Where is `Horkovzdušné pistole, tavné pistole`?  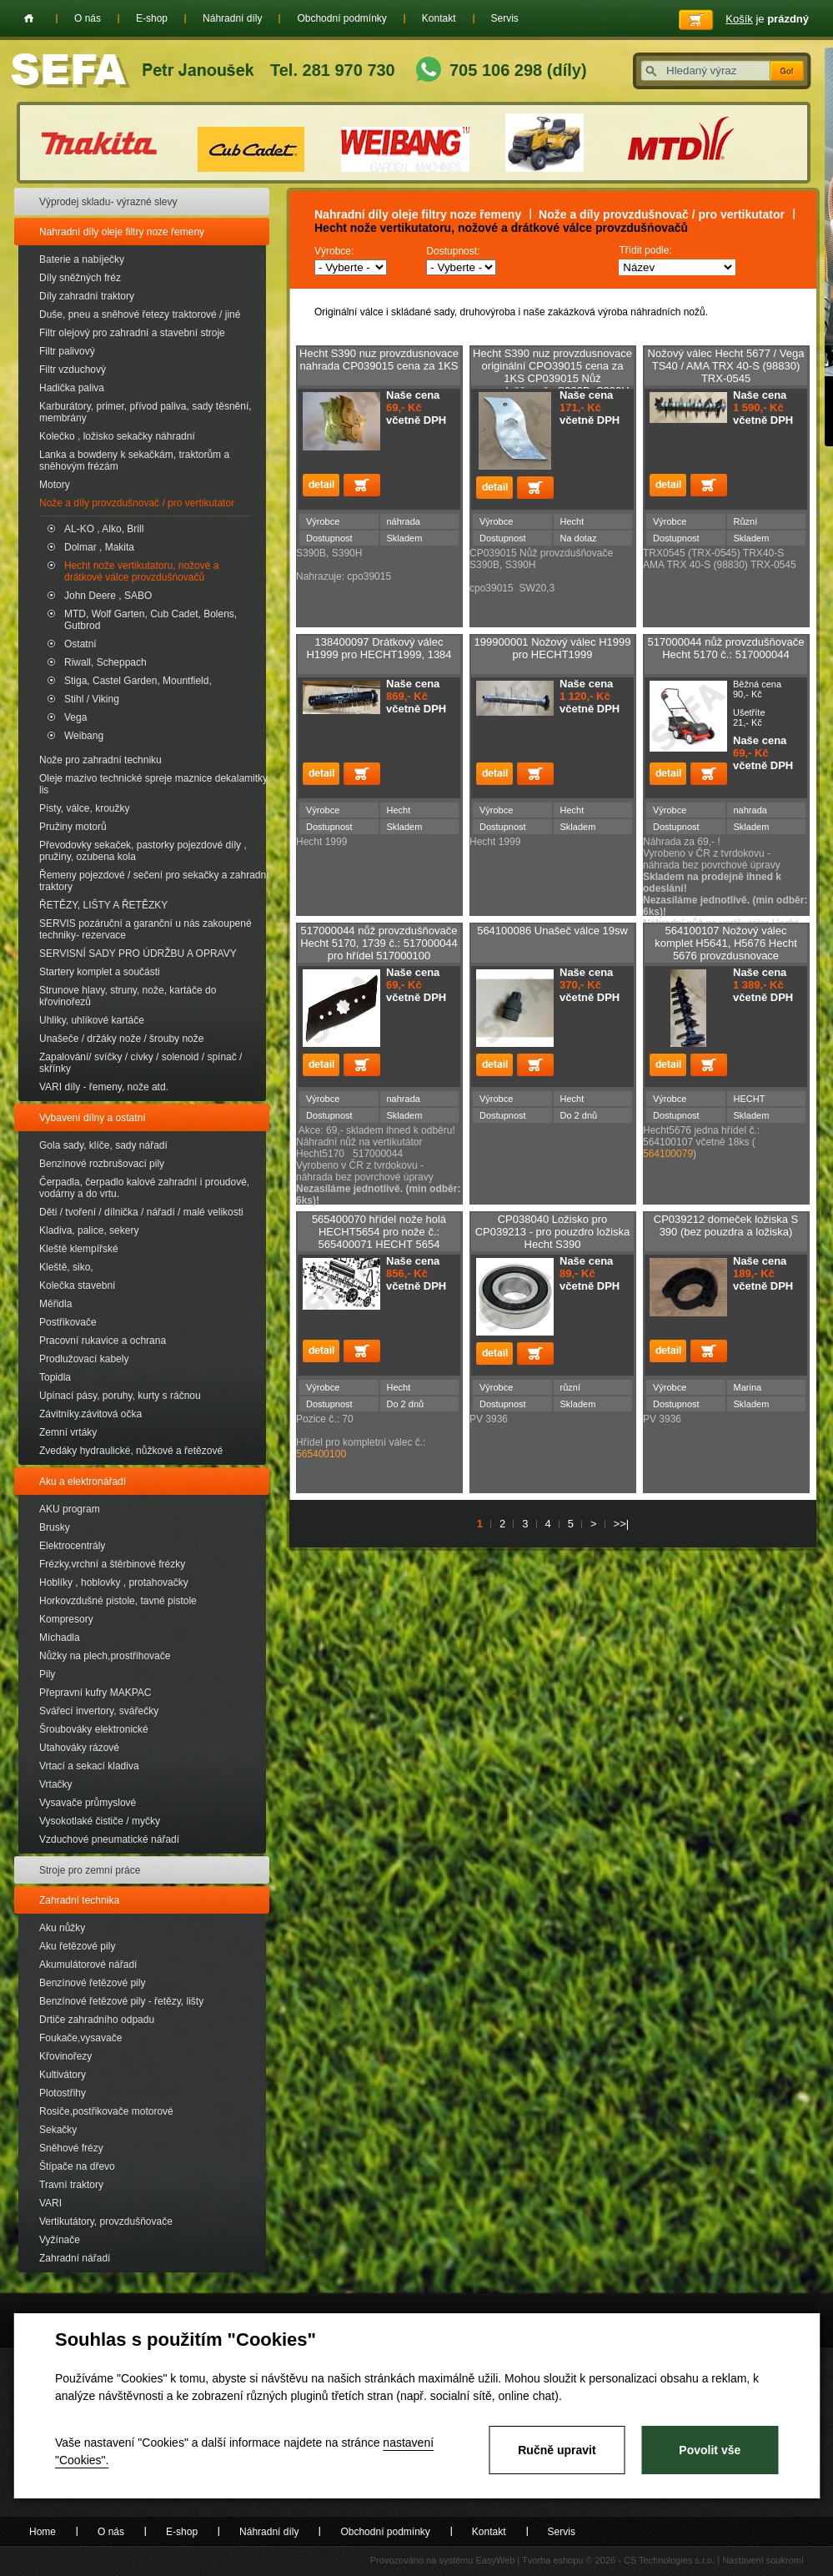
Horkovzdušné pistole, tavné pistole is located at coordinates (118, 1601).